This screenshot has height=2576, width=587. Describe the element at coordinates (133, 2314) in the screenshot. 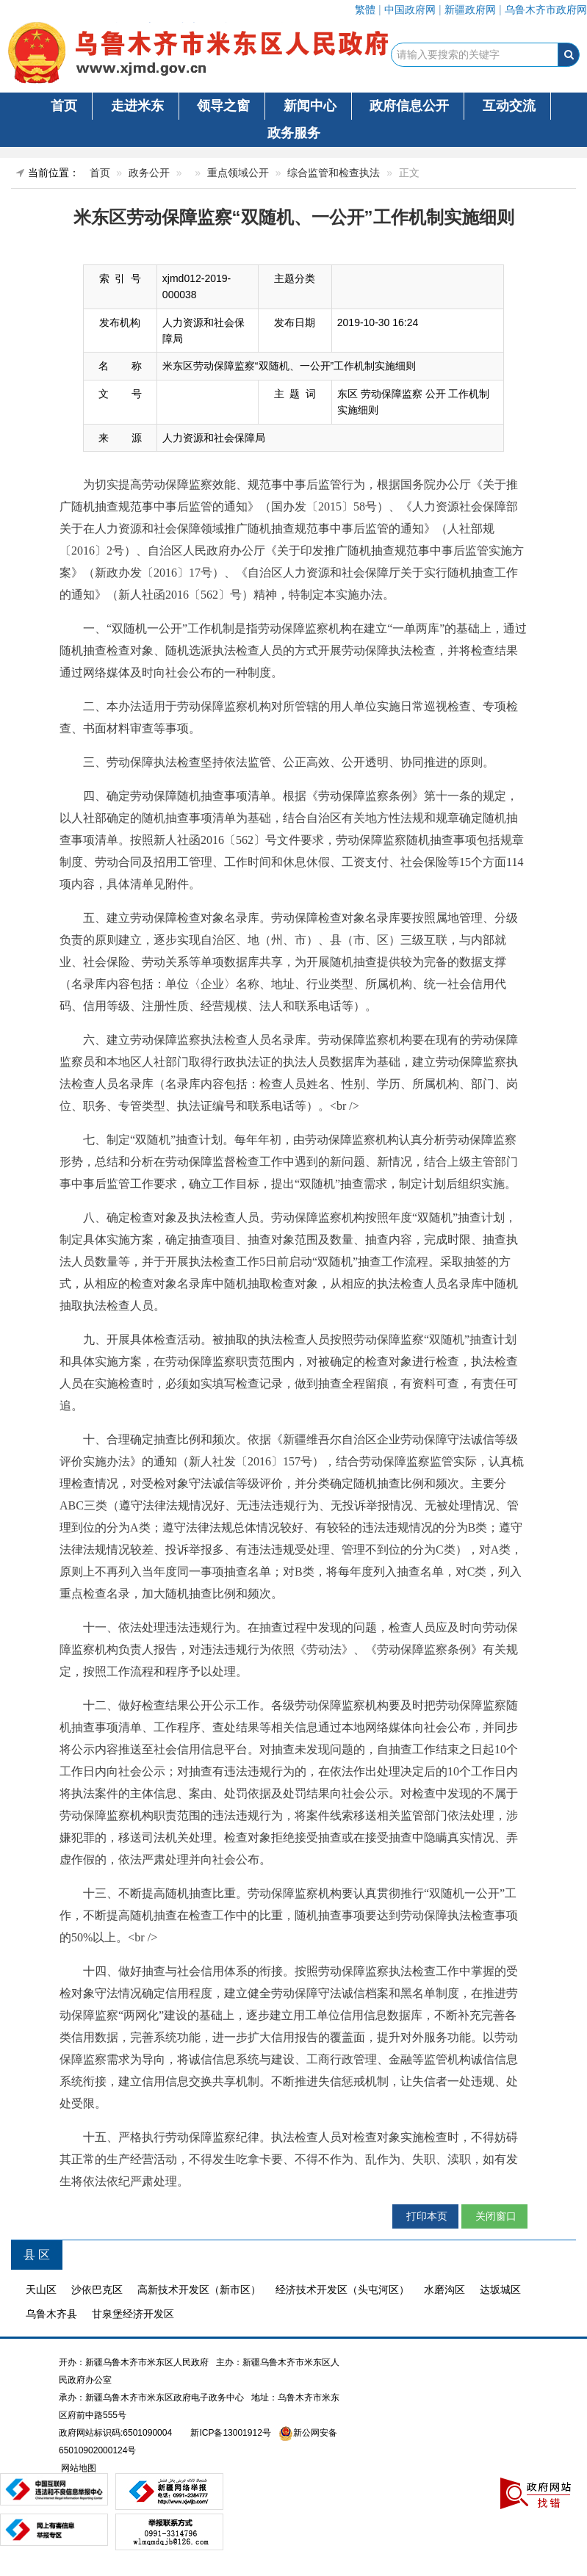

I see `甘泉堡经济开发区` at that location.